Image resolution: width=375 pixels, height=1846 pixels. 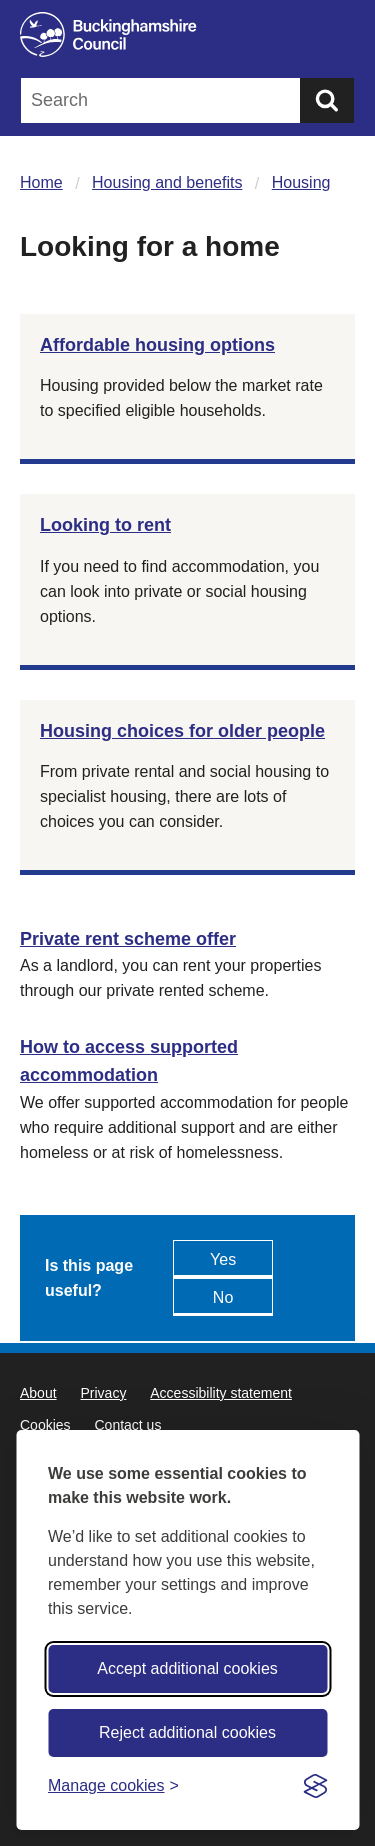 What do you see at coordinates (45, 1425) in the screenshot?
I see `Cookies` at bounding box center [45, 1425].